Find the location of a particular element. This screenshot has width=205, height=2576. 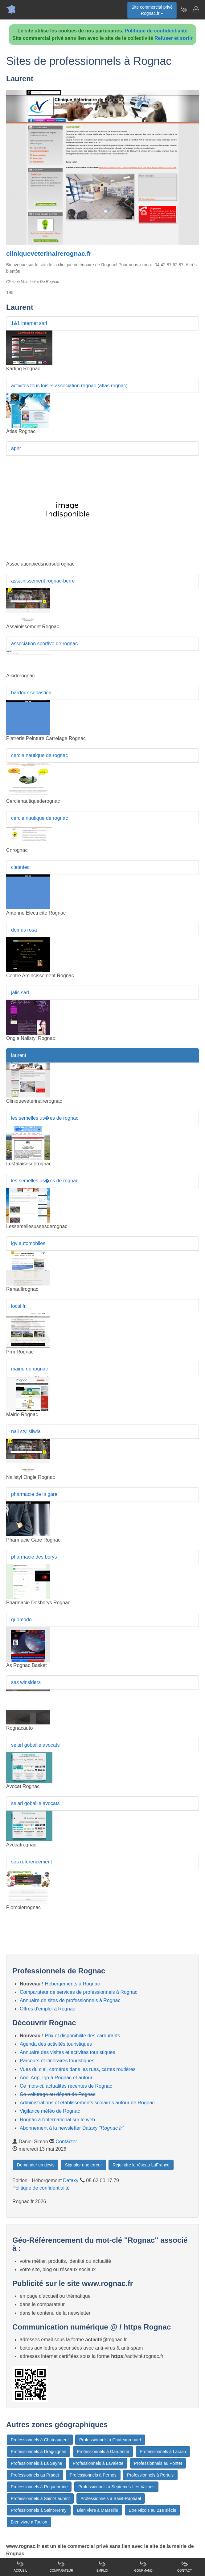

Rognac à l'international sur le web is located at coordinates (57, 2119).